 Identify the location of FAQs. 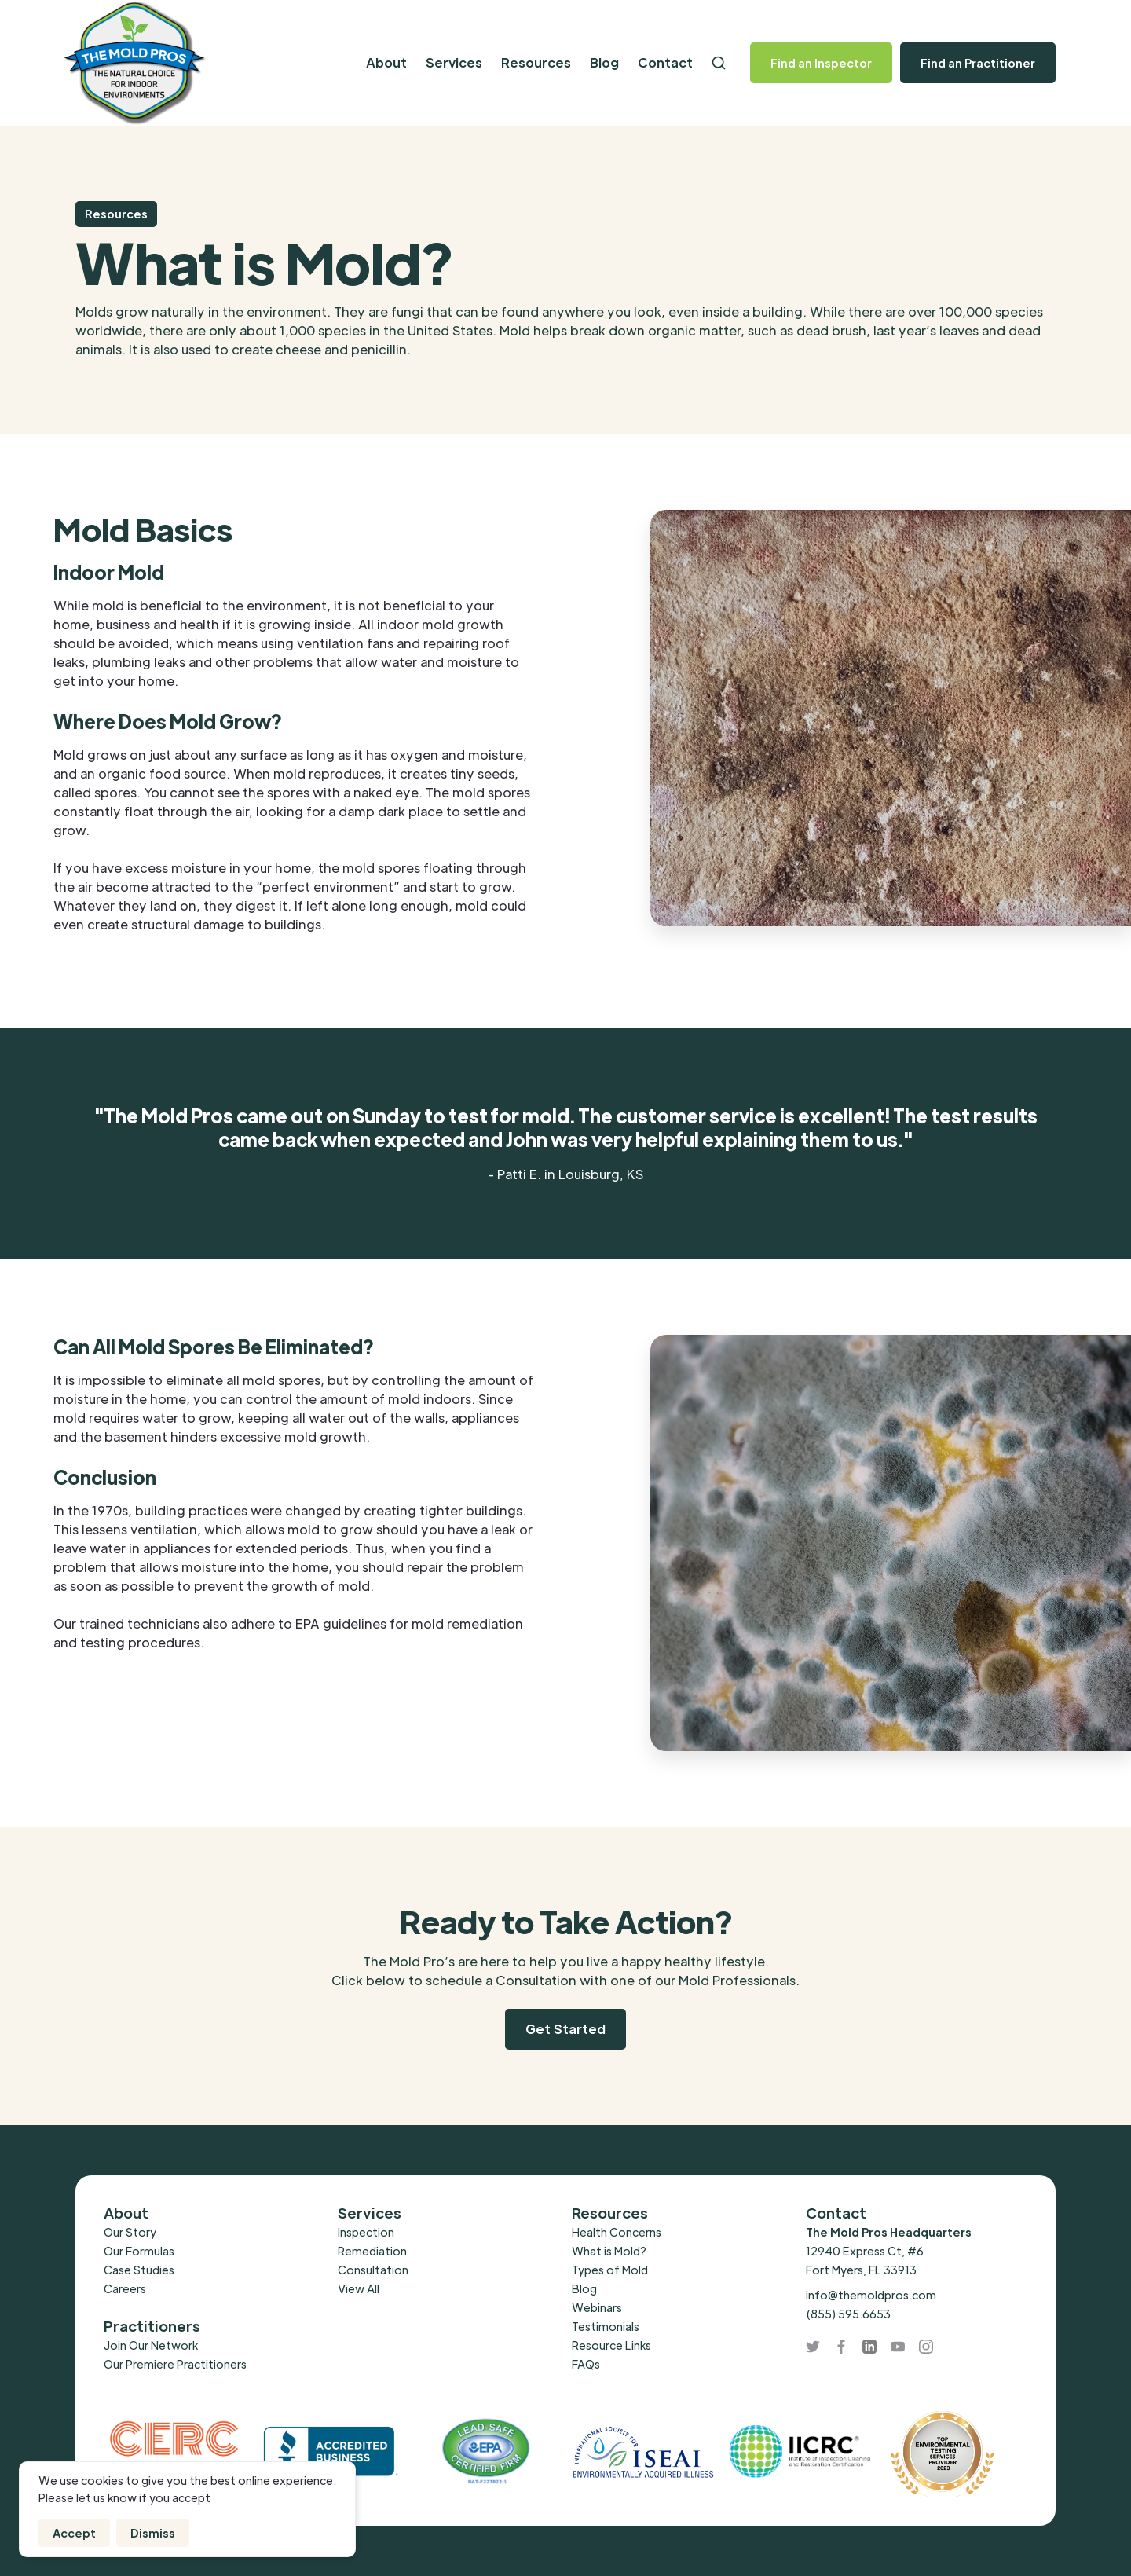
(586, 2364).